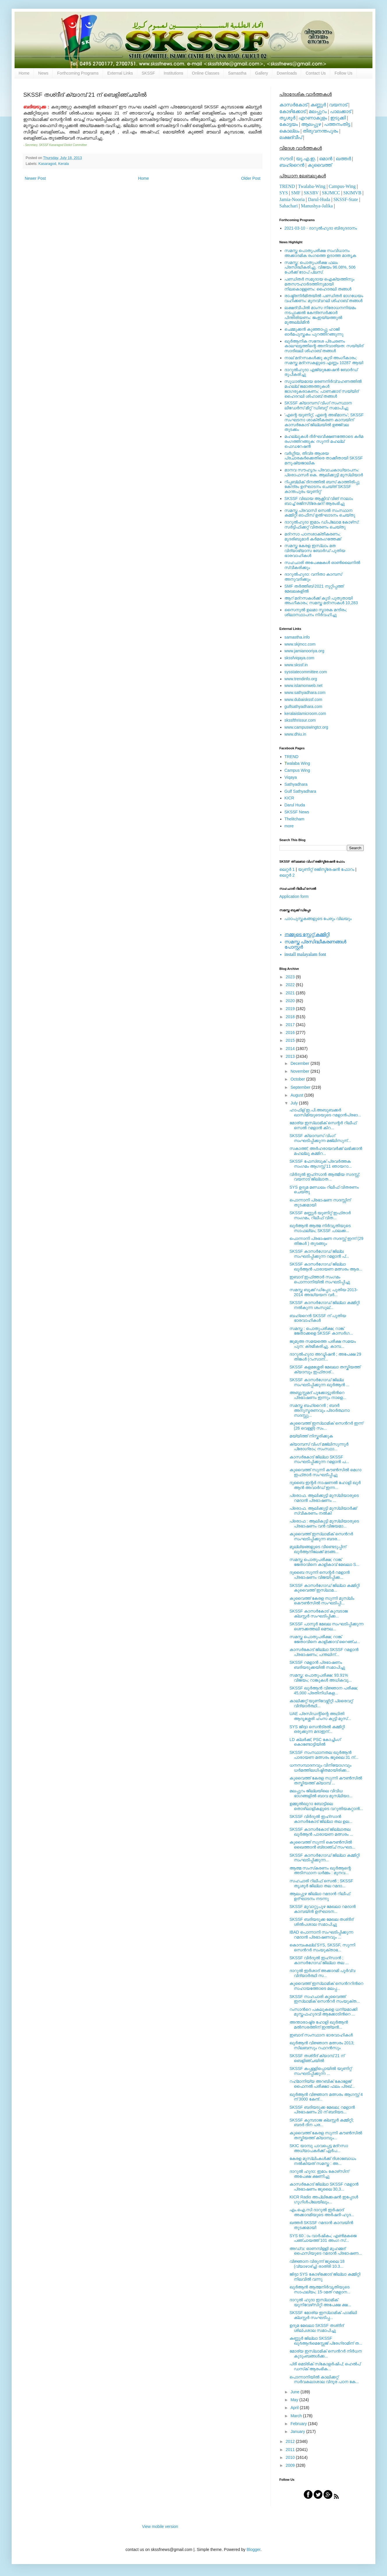  What do you see at coordinates (321, 1934) in the screenshot?
I see `IBAD പൊന്നാനി സംഘടിപ്പിക്കുന്ന റമദാന്‍ പ്രഭാഷണവും ...` at bounding box center [321, 1934].